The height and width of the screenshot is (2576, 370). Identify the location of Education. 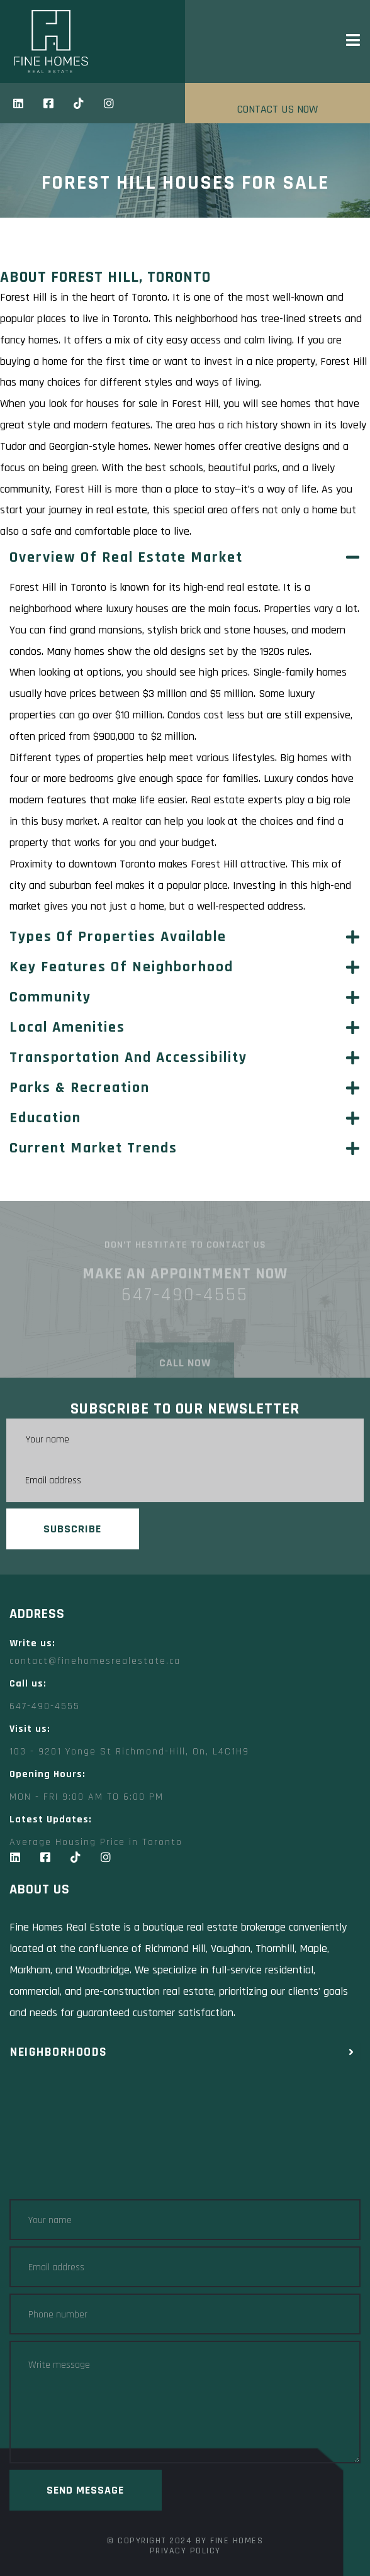
(45, 1117).